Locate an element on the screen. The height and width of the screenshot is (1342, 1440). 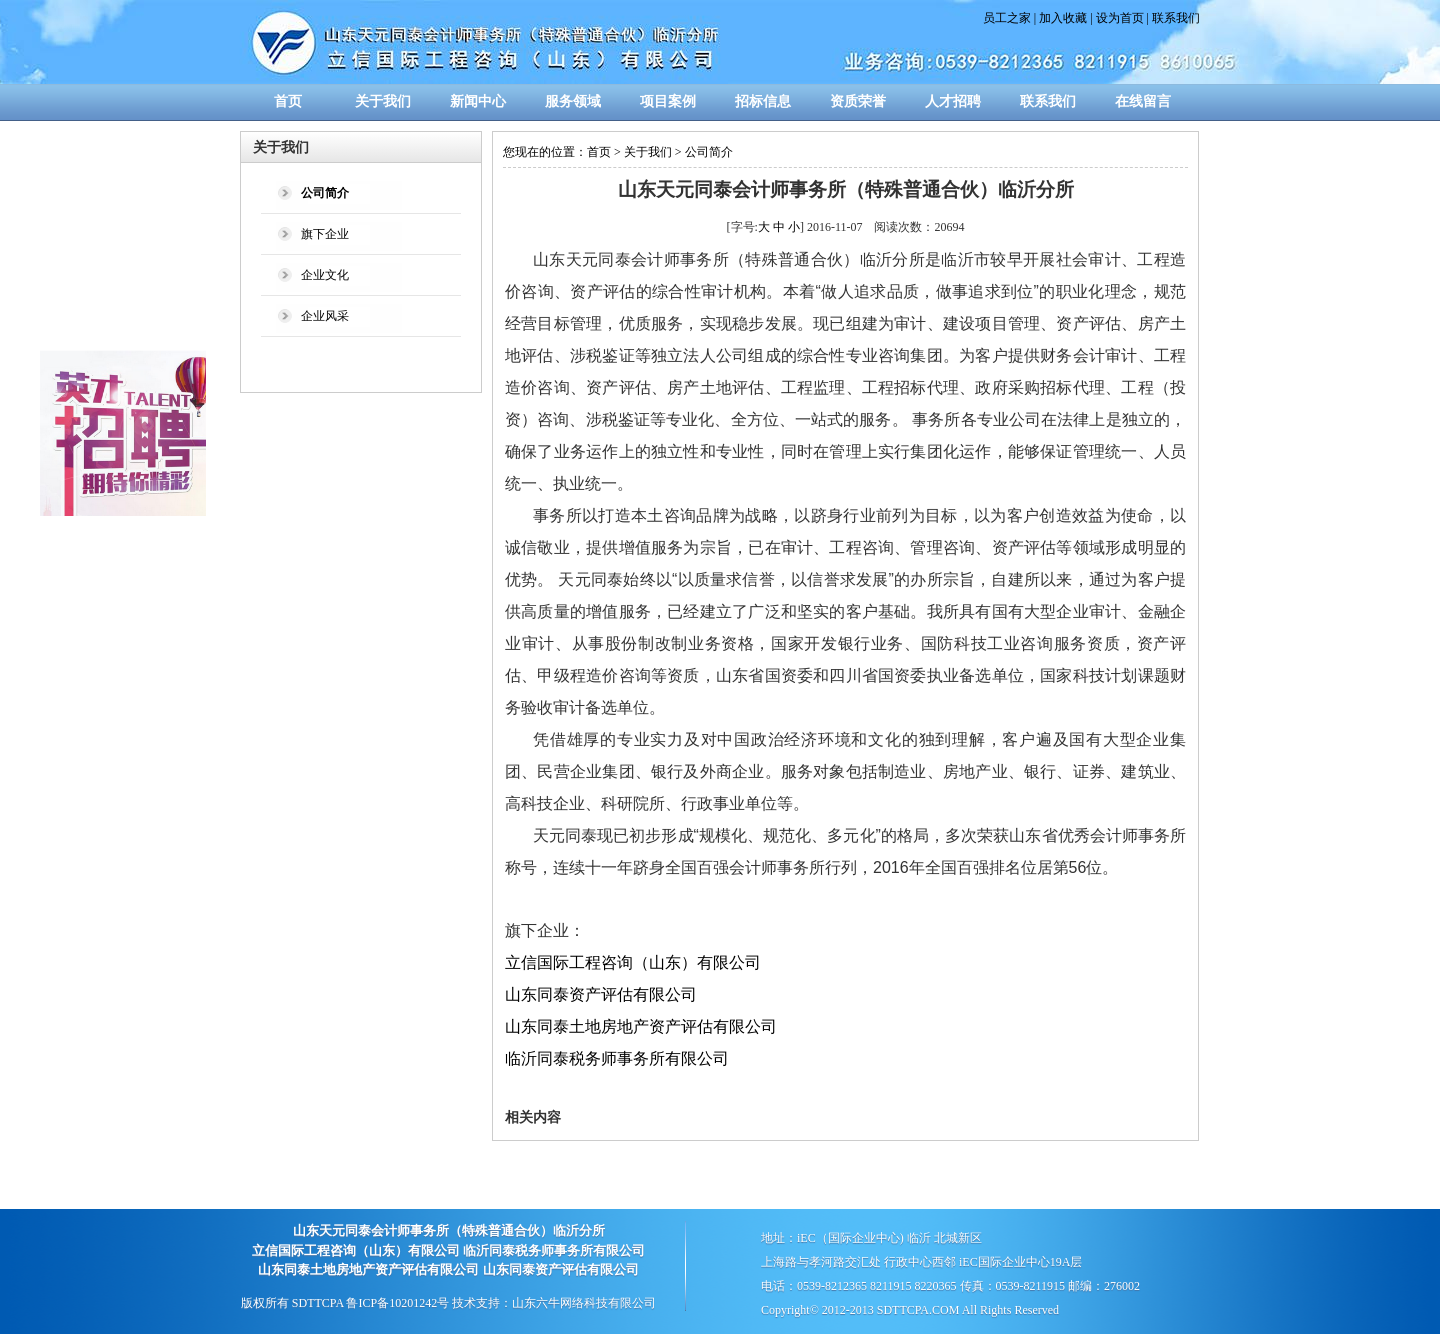
临沂同泰税务师事务所有限公司 is located at coordinates (617, 1058).